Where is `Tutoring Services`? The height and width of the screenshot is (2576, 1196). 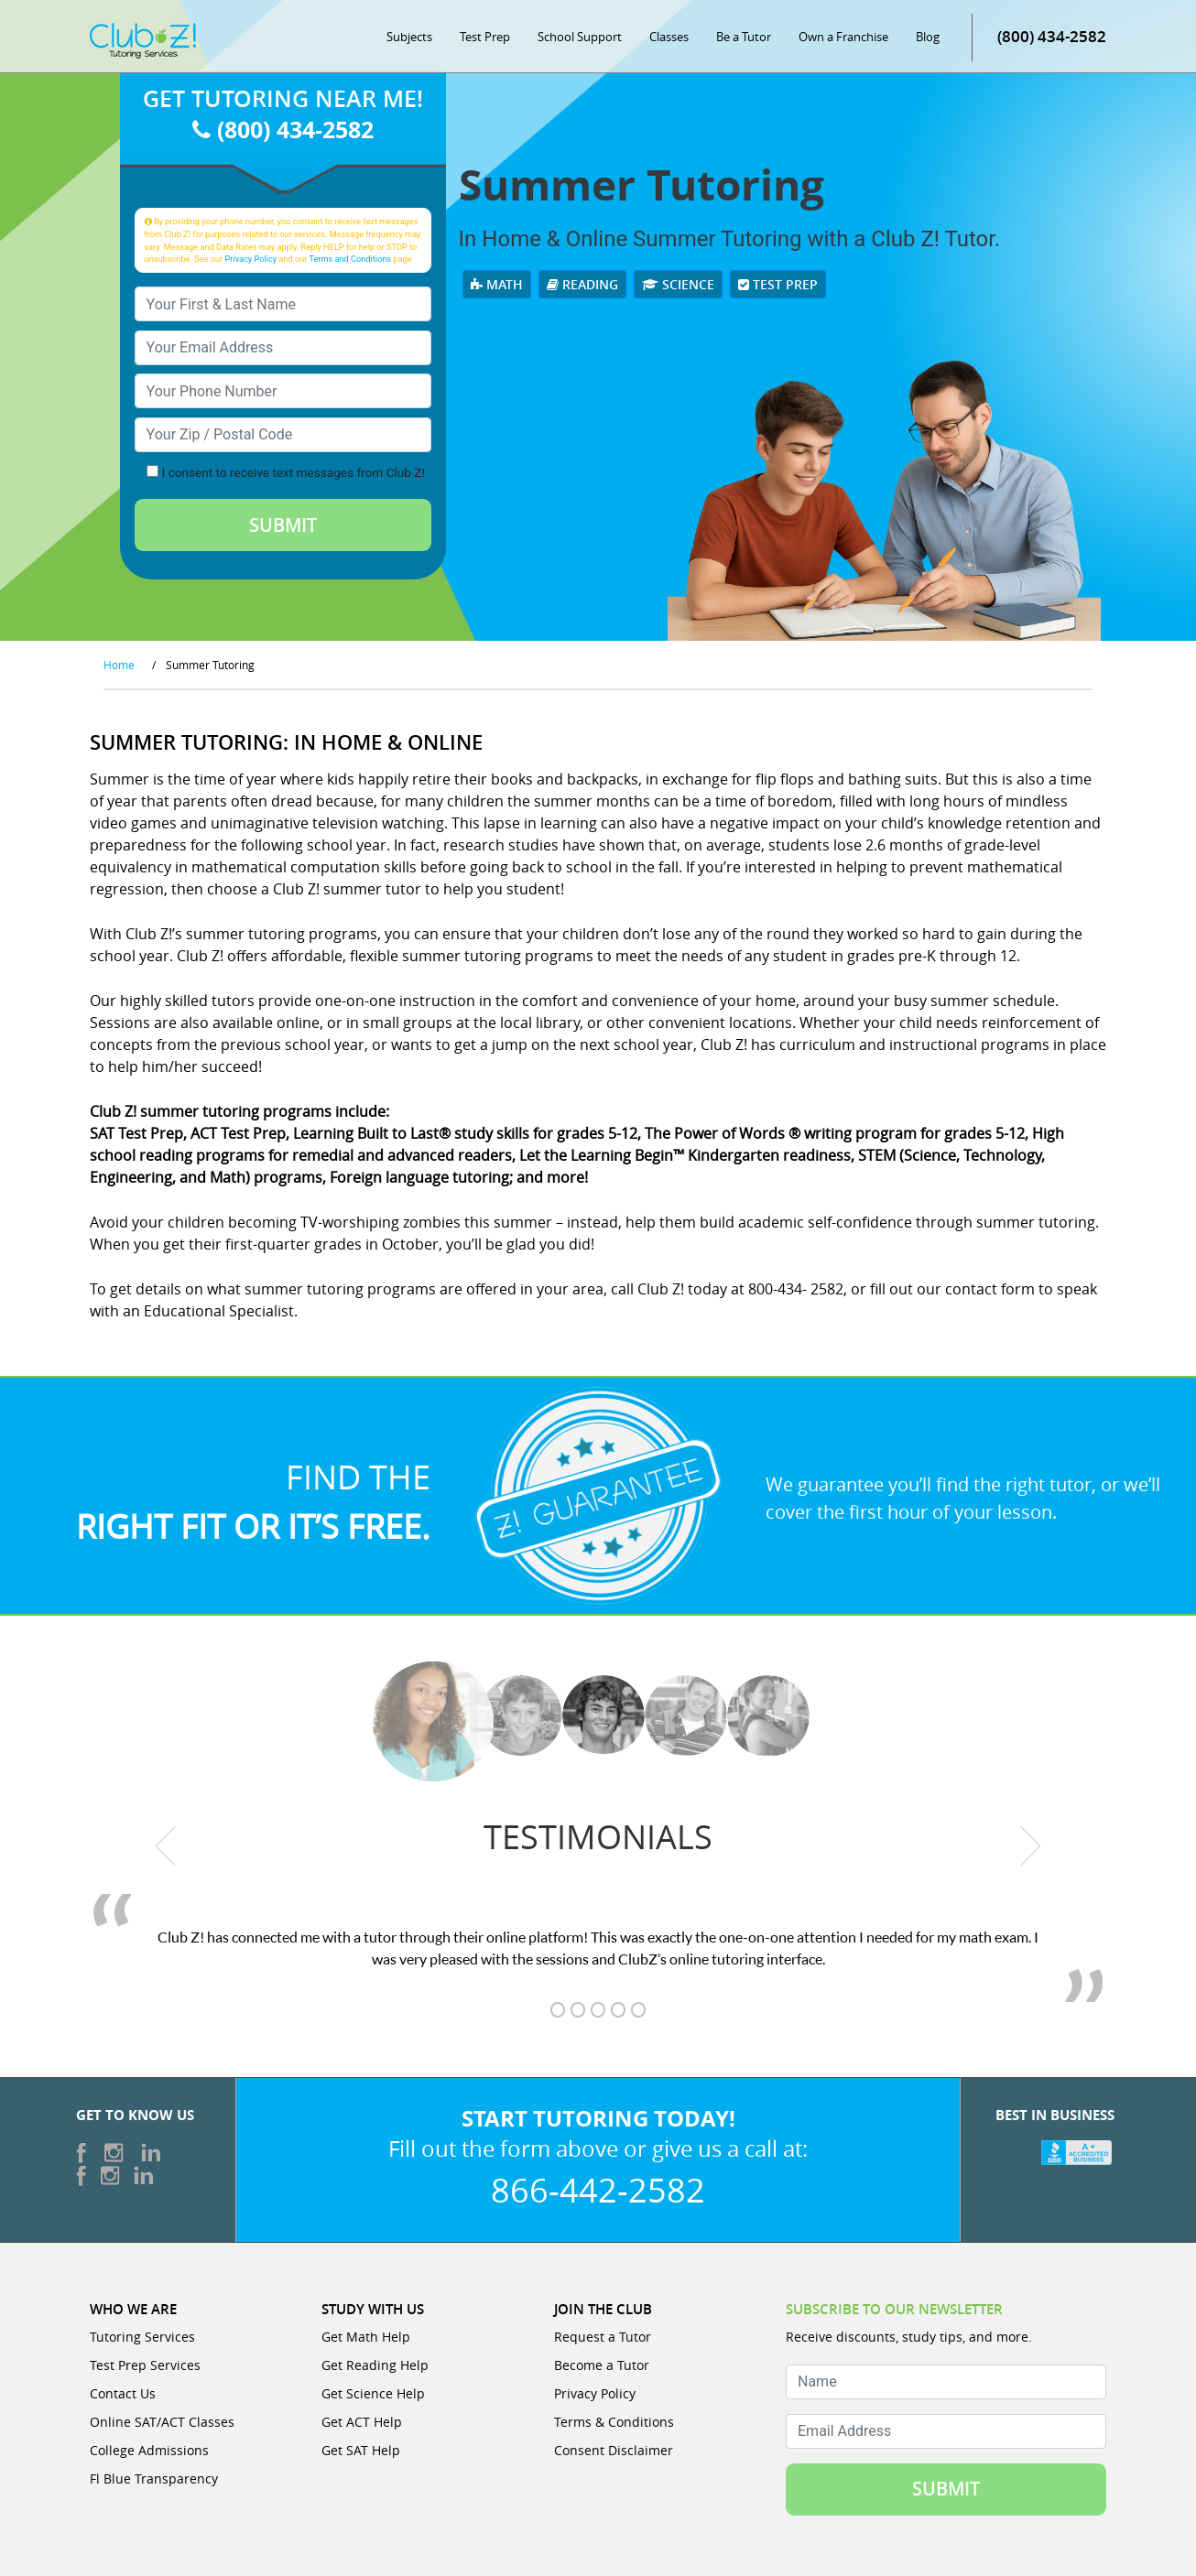 Tutoring Services is located at coordinates (142, 2336).